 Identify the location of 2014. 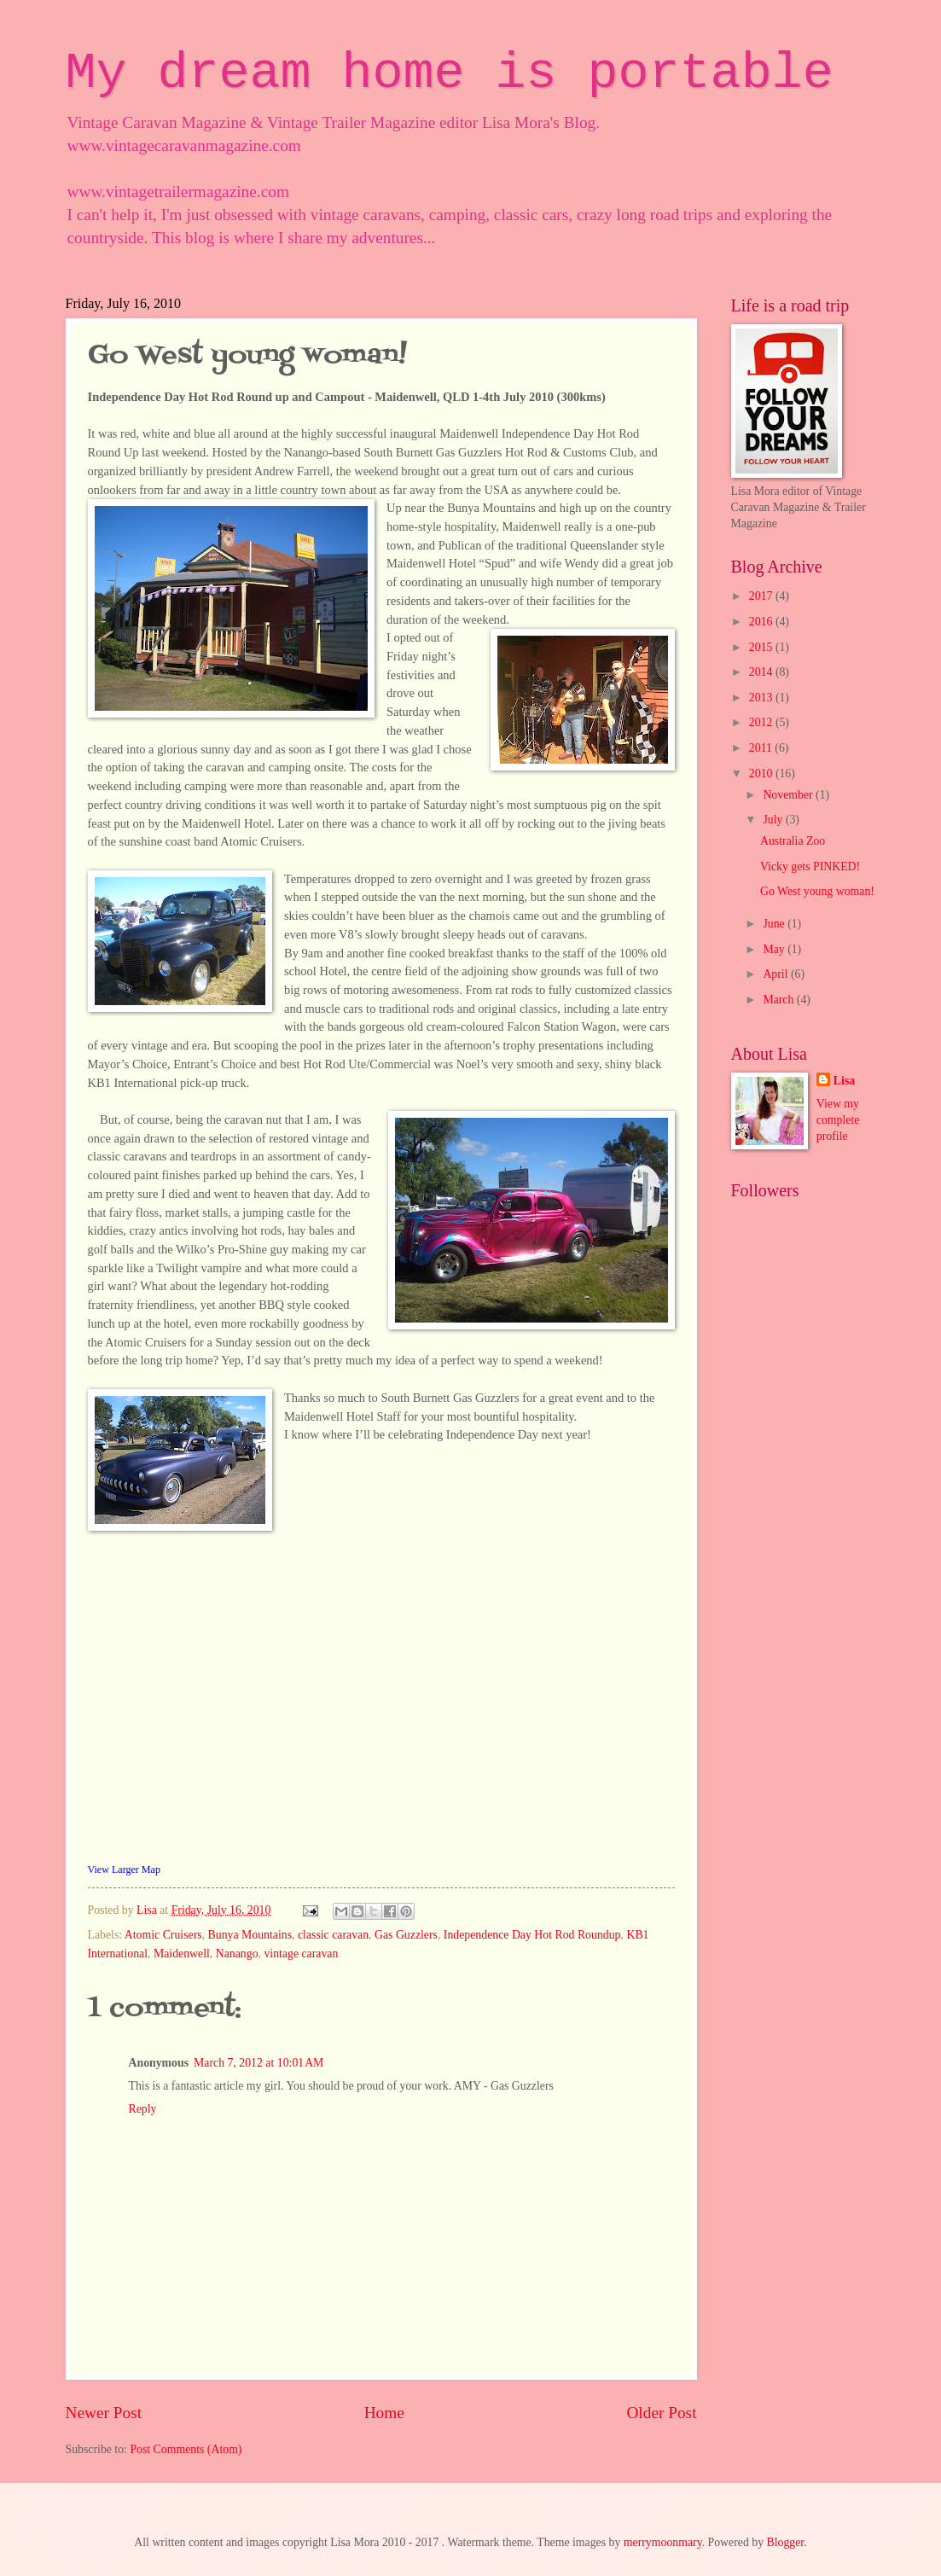
(762, 672).